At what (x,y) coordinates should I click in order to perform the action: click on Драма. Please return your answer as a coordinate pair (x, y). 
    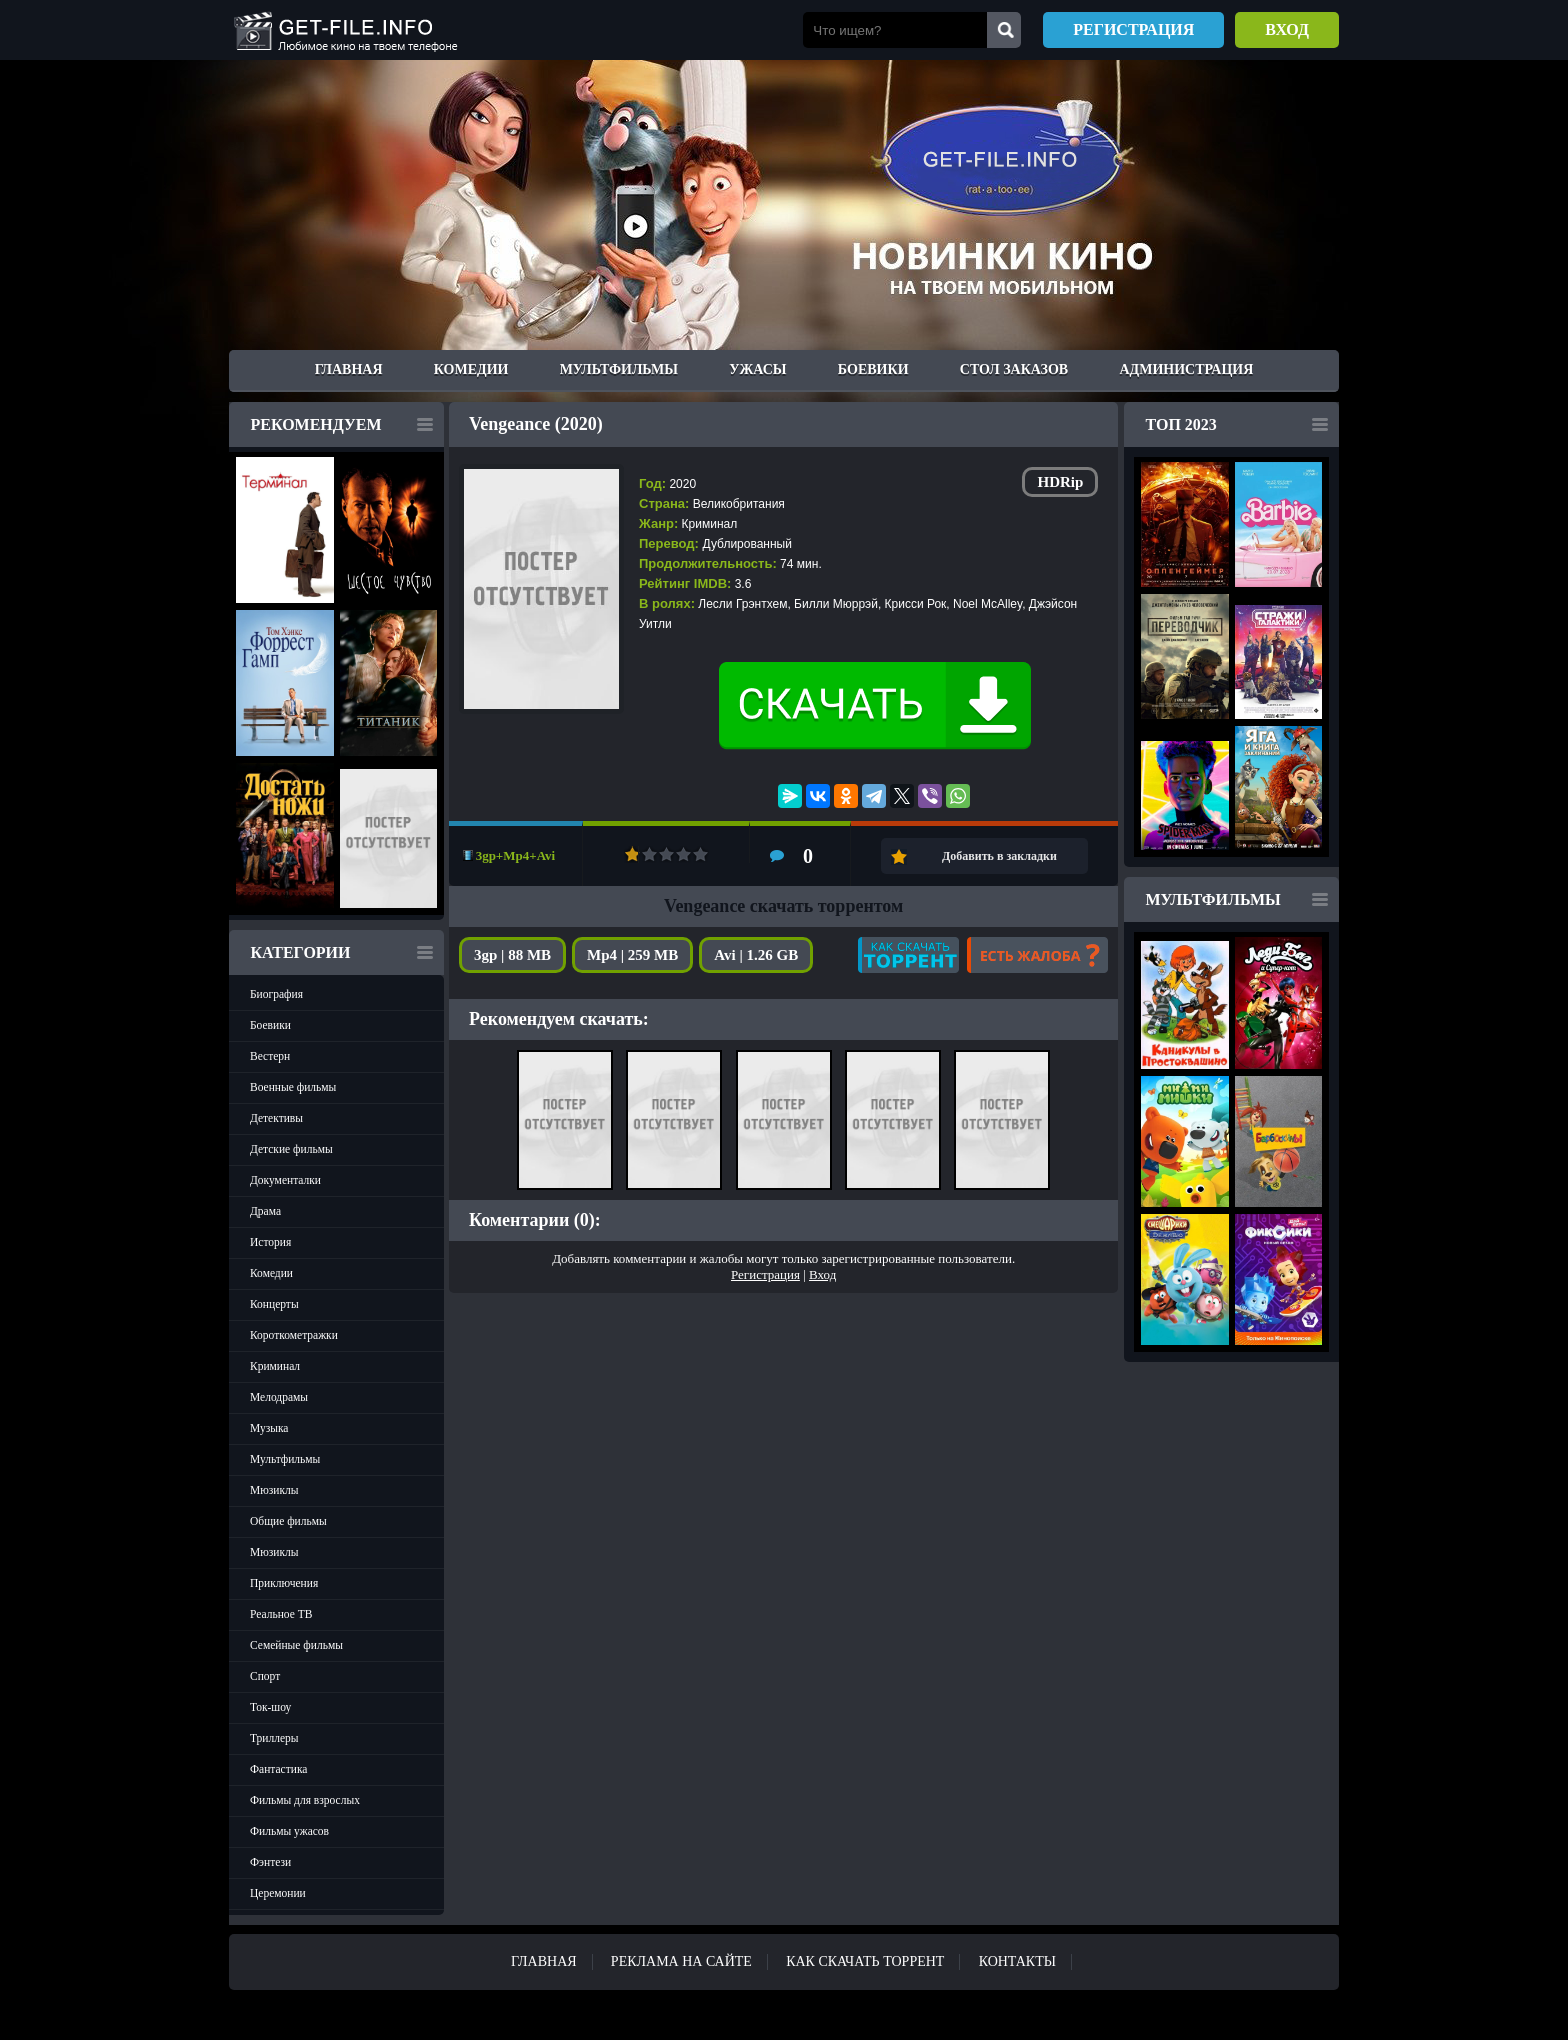
    Looking at the image, I should click on (265, 1211).